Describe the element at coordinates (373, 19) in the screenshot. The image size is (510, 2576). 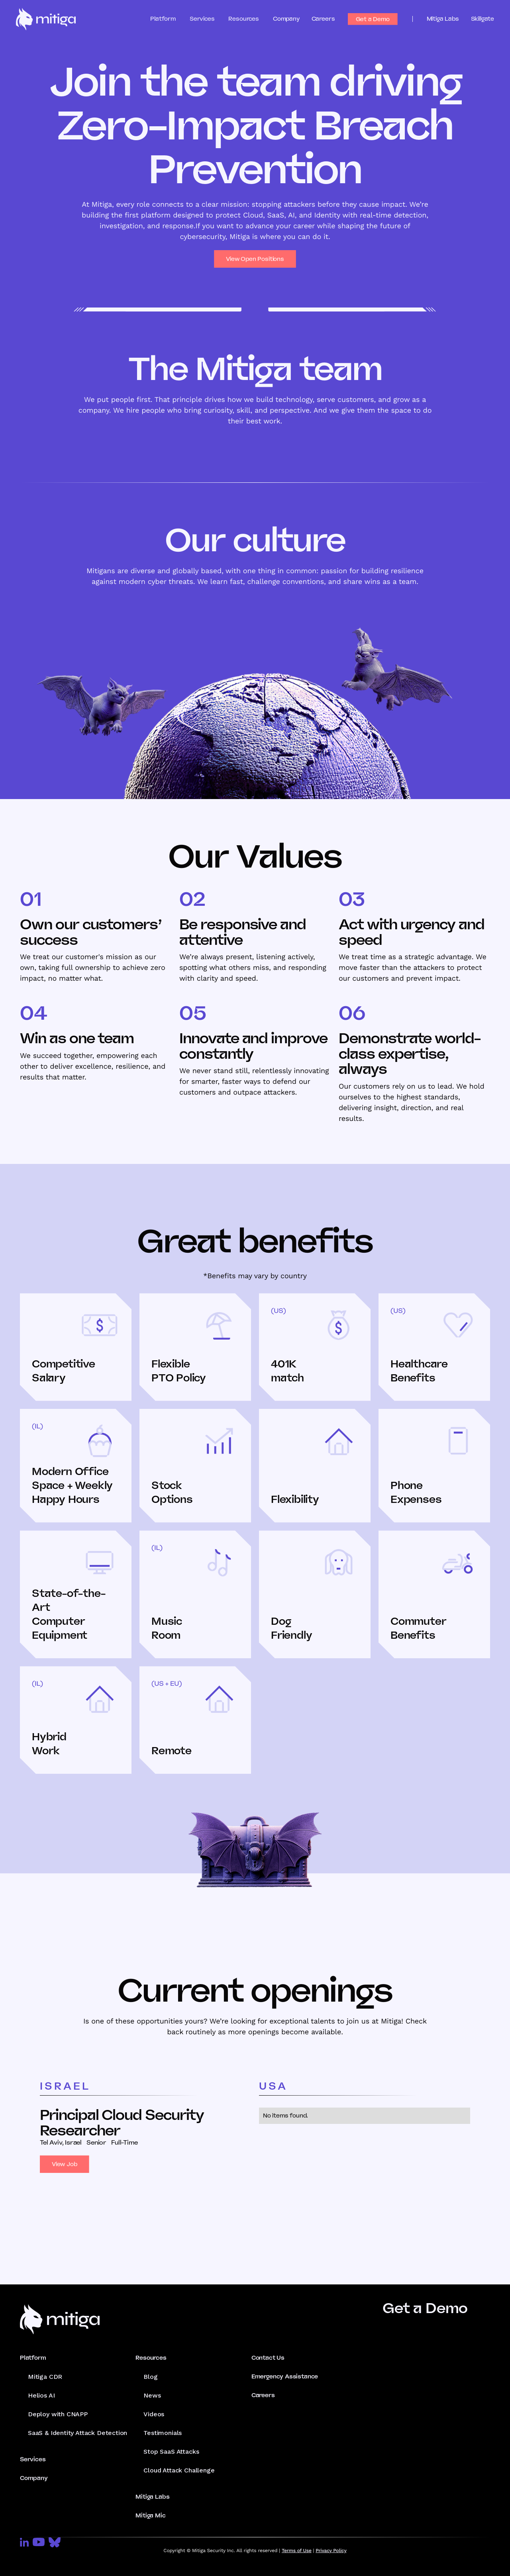
I see `Get a Demo` at that location.